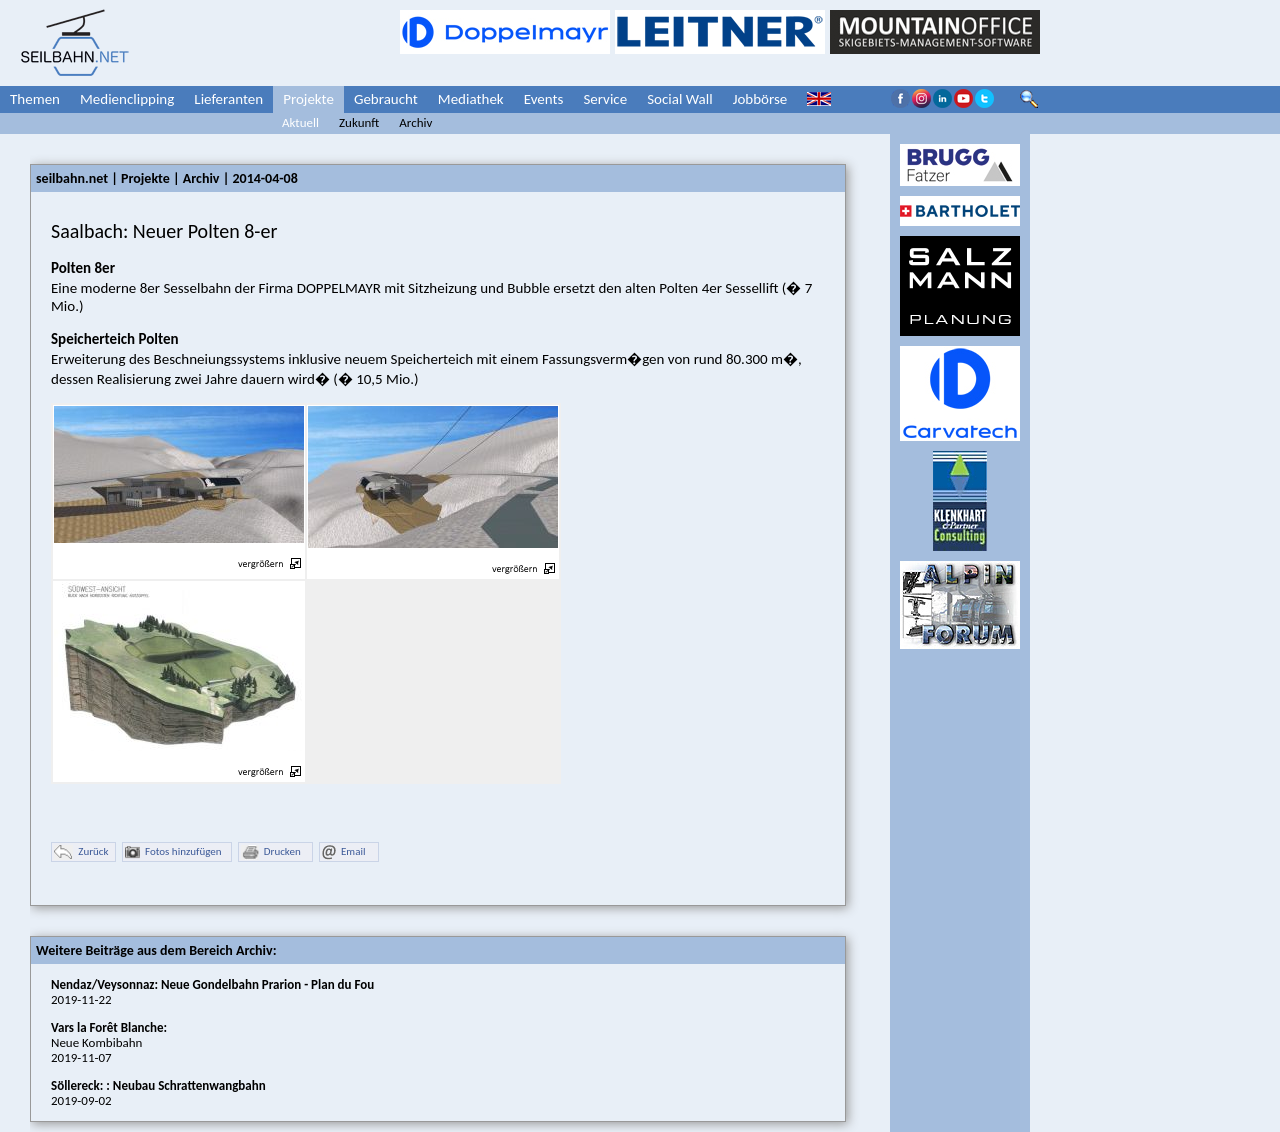  Describe the element at coordinates (359, 122) in the screenshot. I see `Zukunft` at that location.